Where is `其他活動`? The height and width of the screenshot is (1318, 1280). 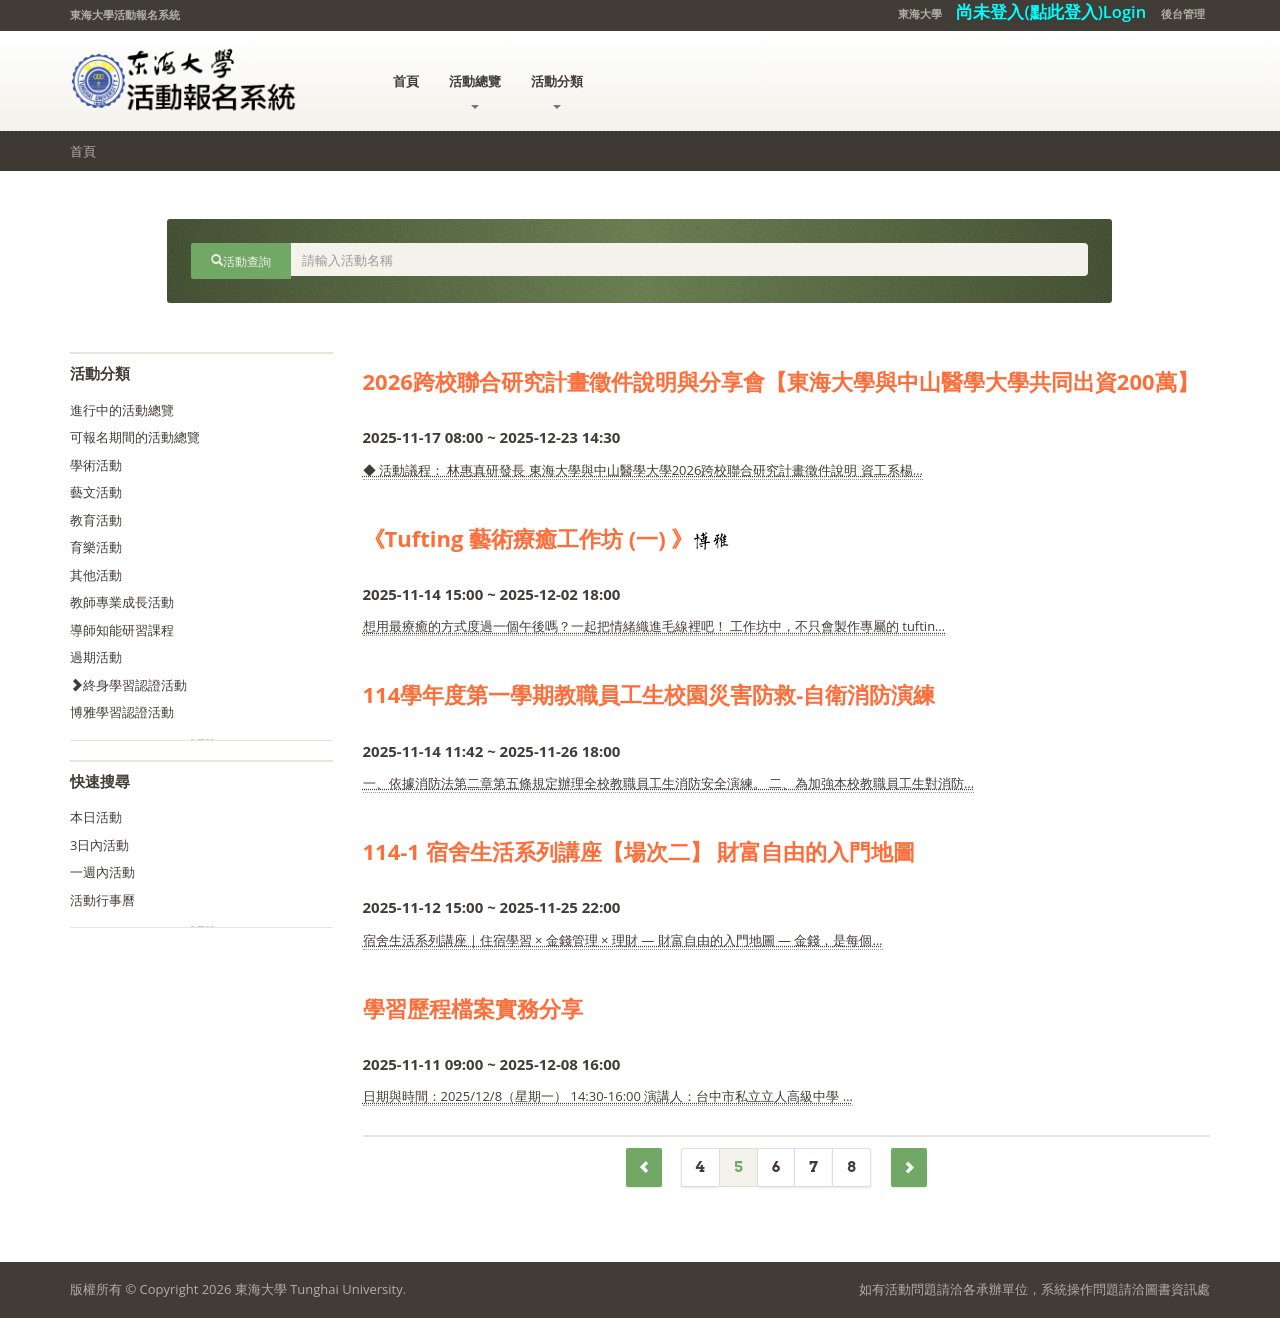
其他活動 is located at coordinates (96, 575).